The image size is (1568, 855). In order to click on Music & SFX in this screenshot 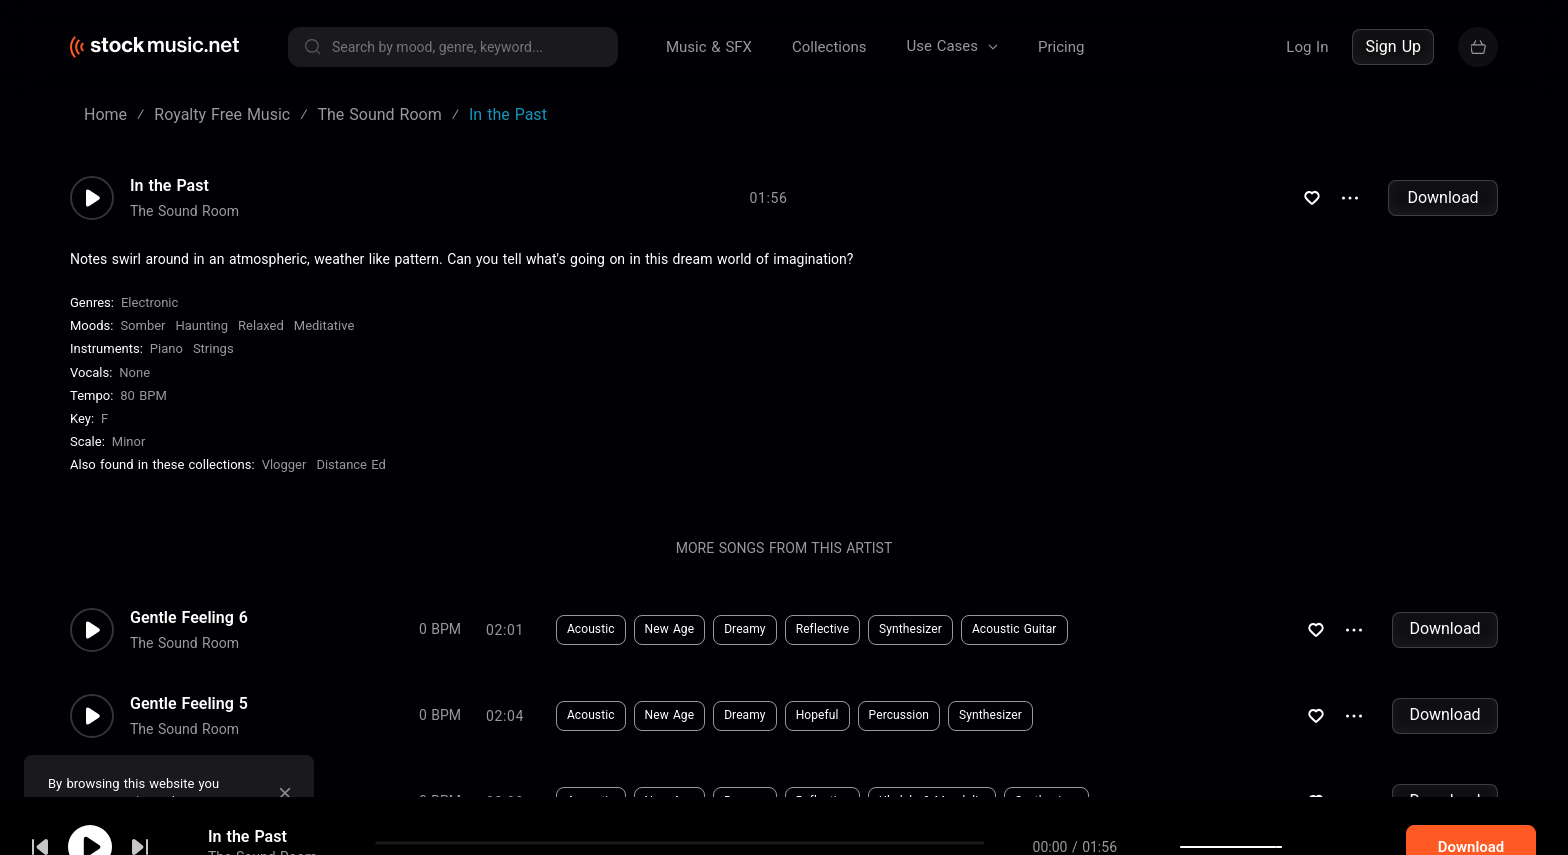, I will do `click(709, 47)`.